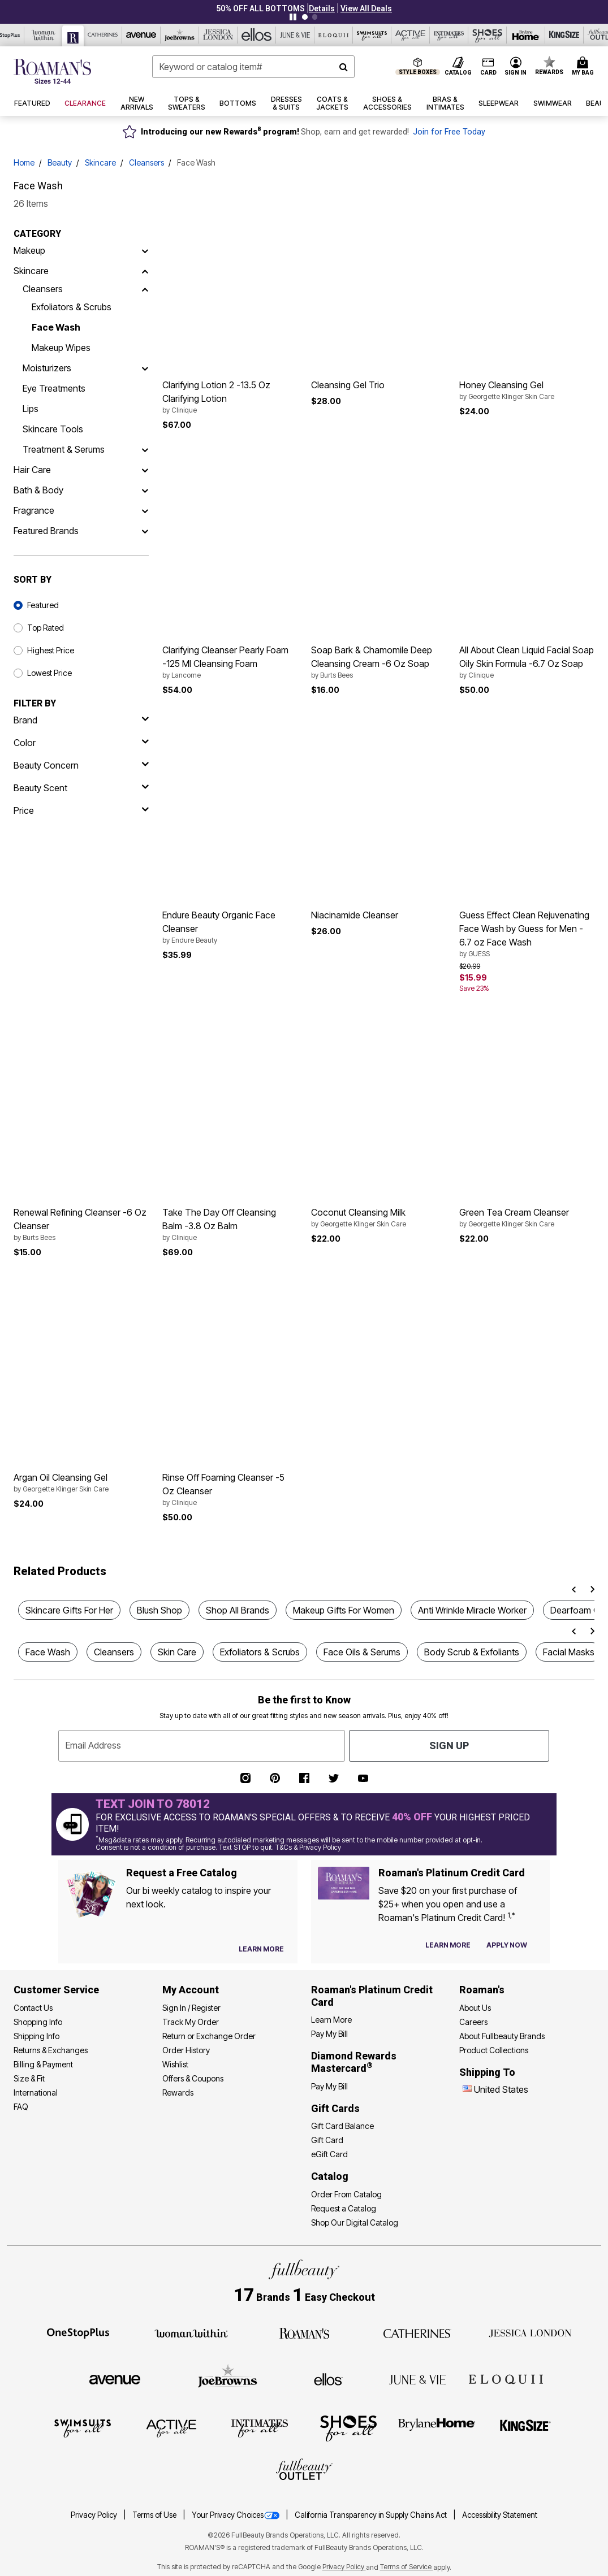 This screenshot has width=608, height=2576. What do you see at coordinates (175, 2064) in the screenshot?
I see `Wishlist` at bounding box center [175, 2064].